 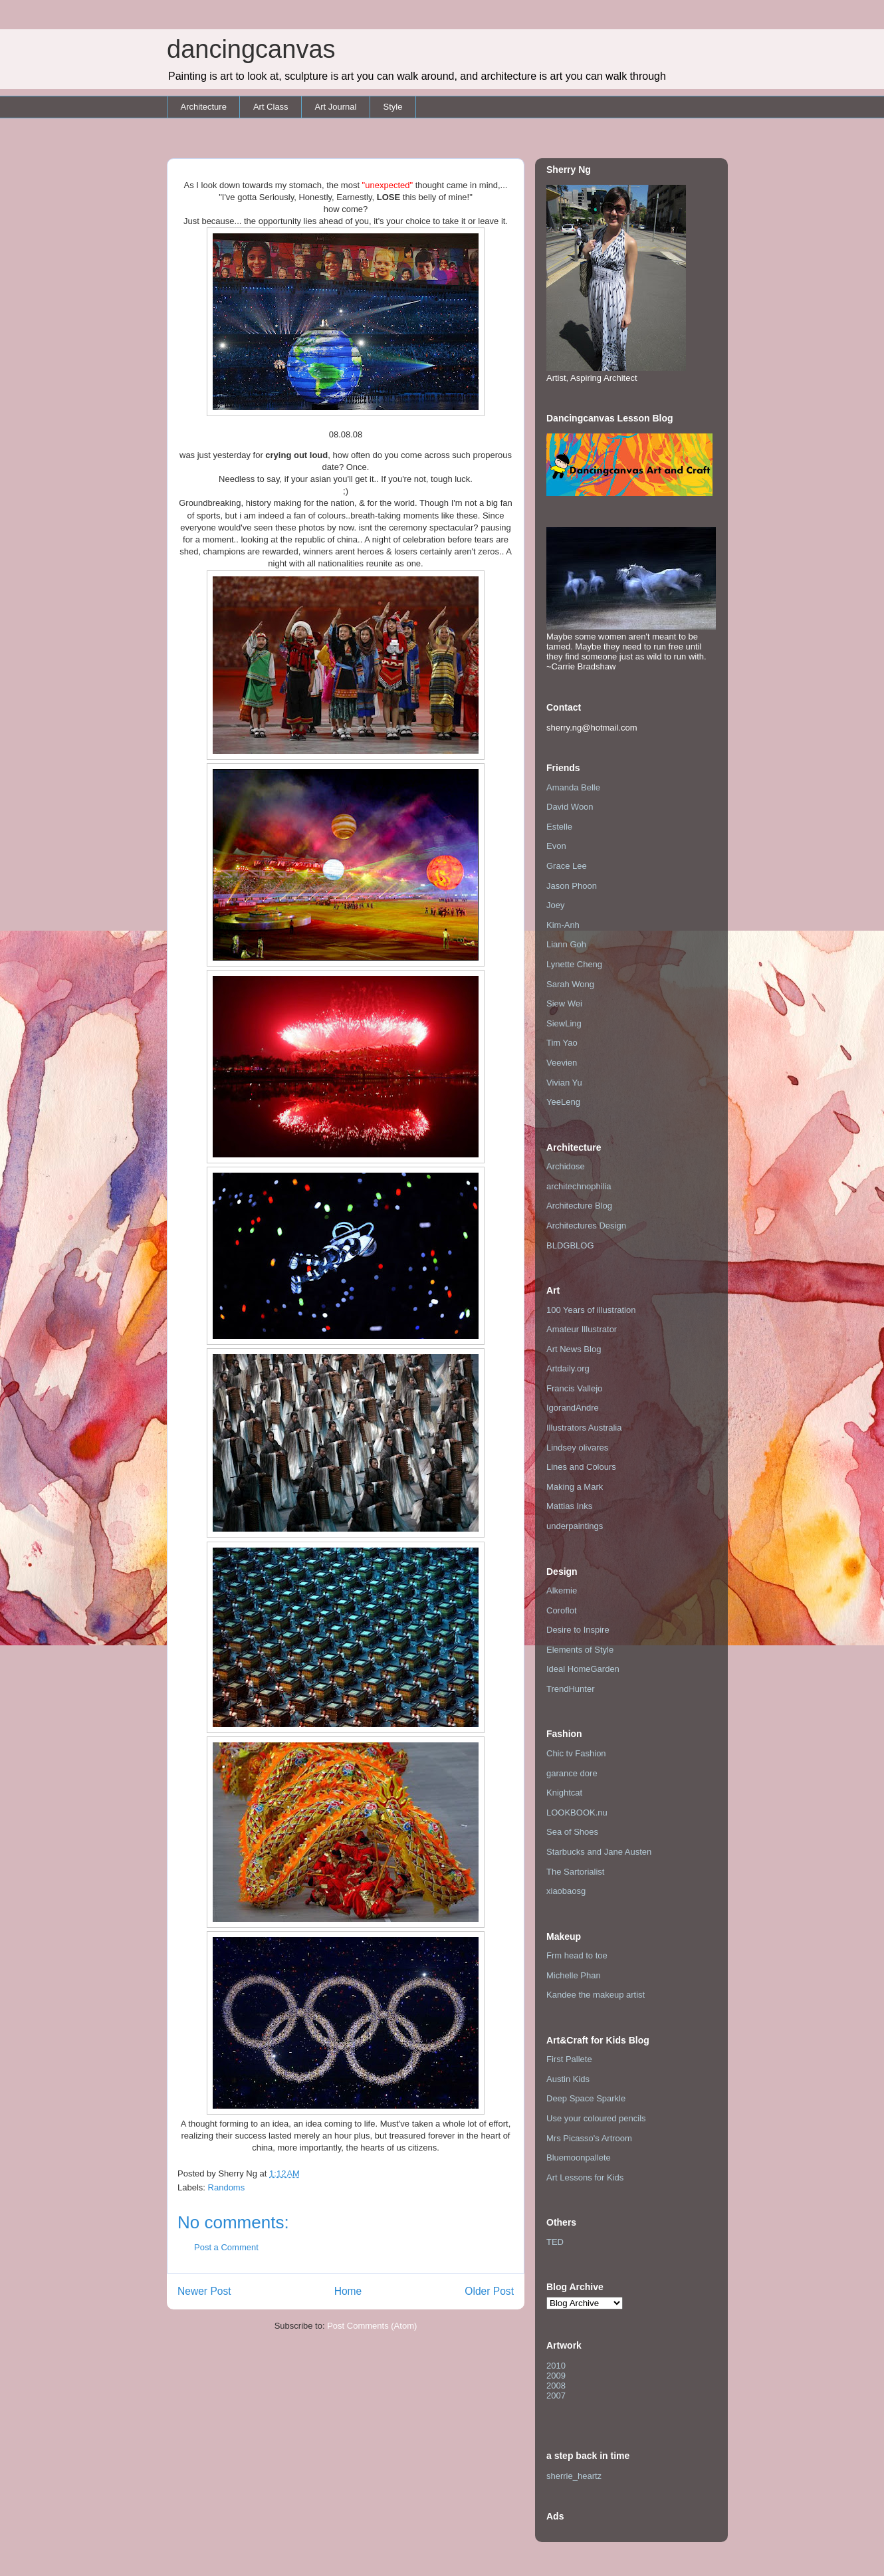 I want to click on Veevien, so click(x=561, y=1063).